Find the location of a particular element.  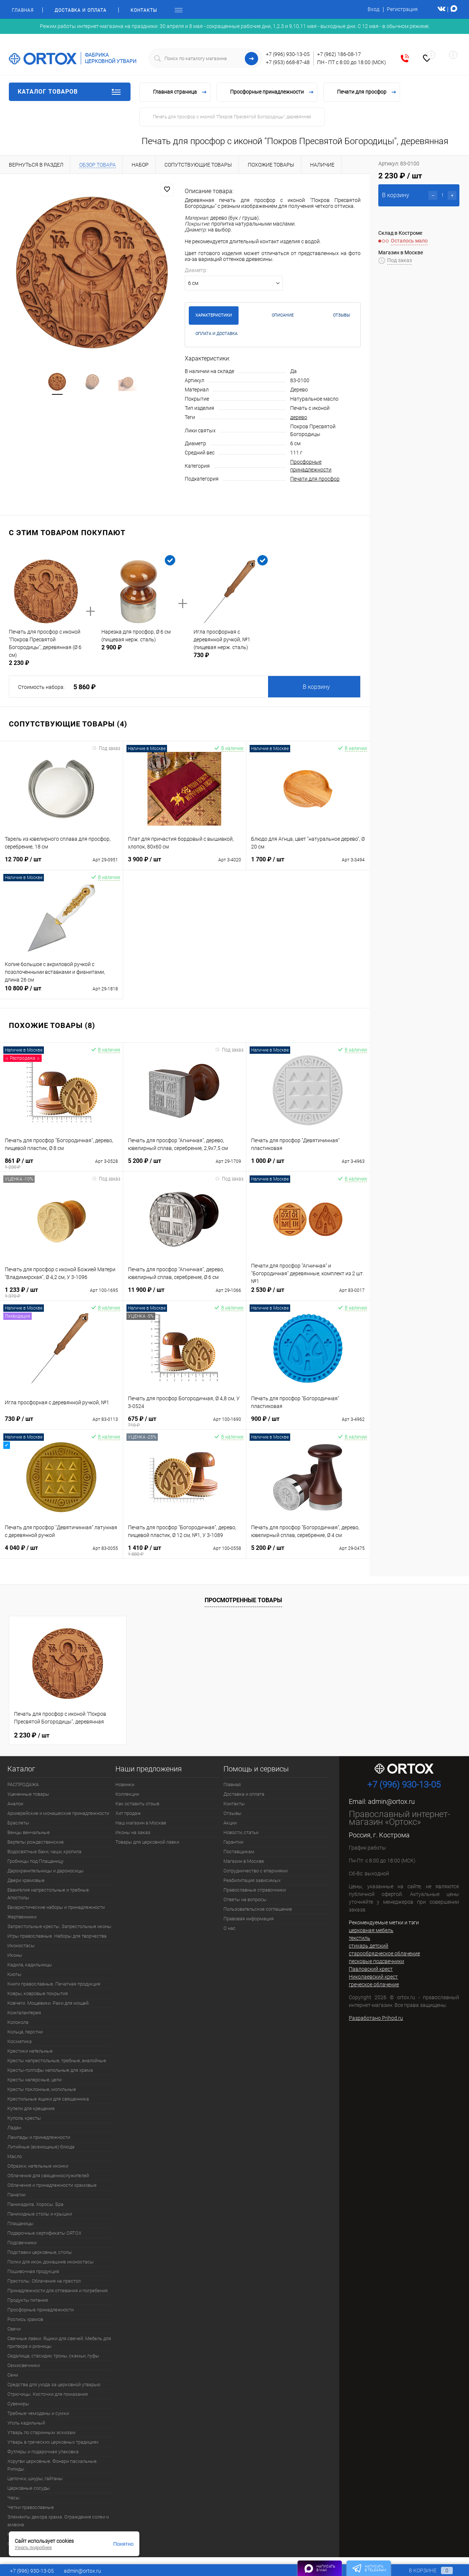

Плащаницы is located at coordinates (20, 2223).